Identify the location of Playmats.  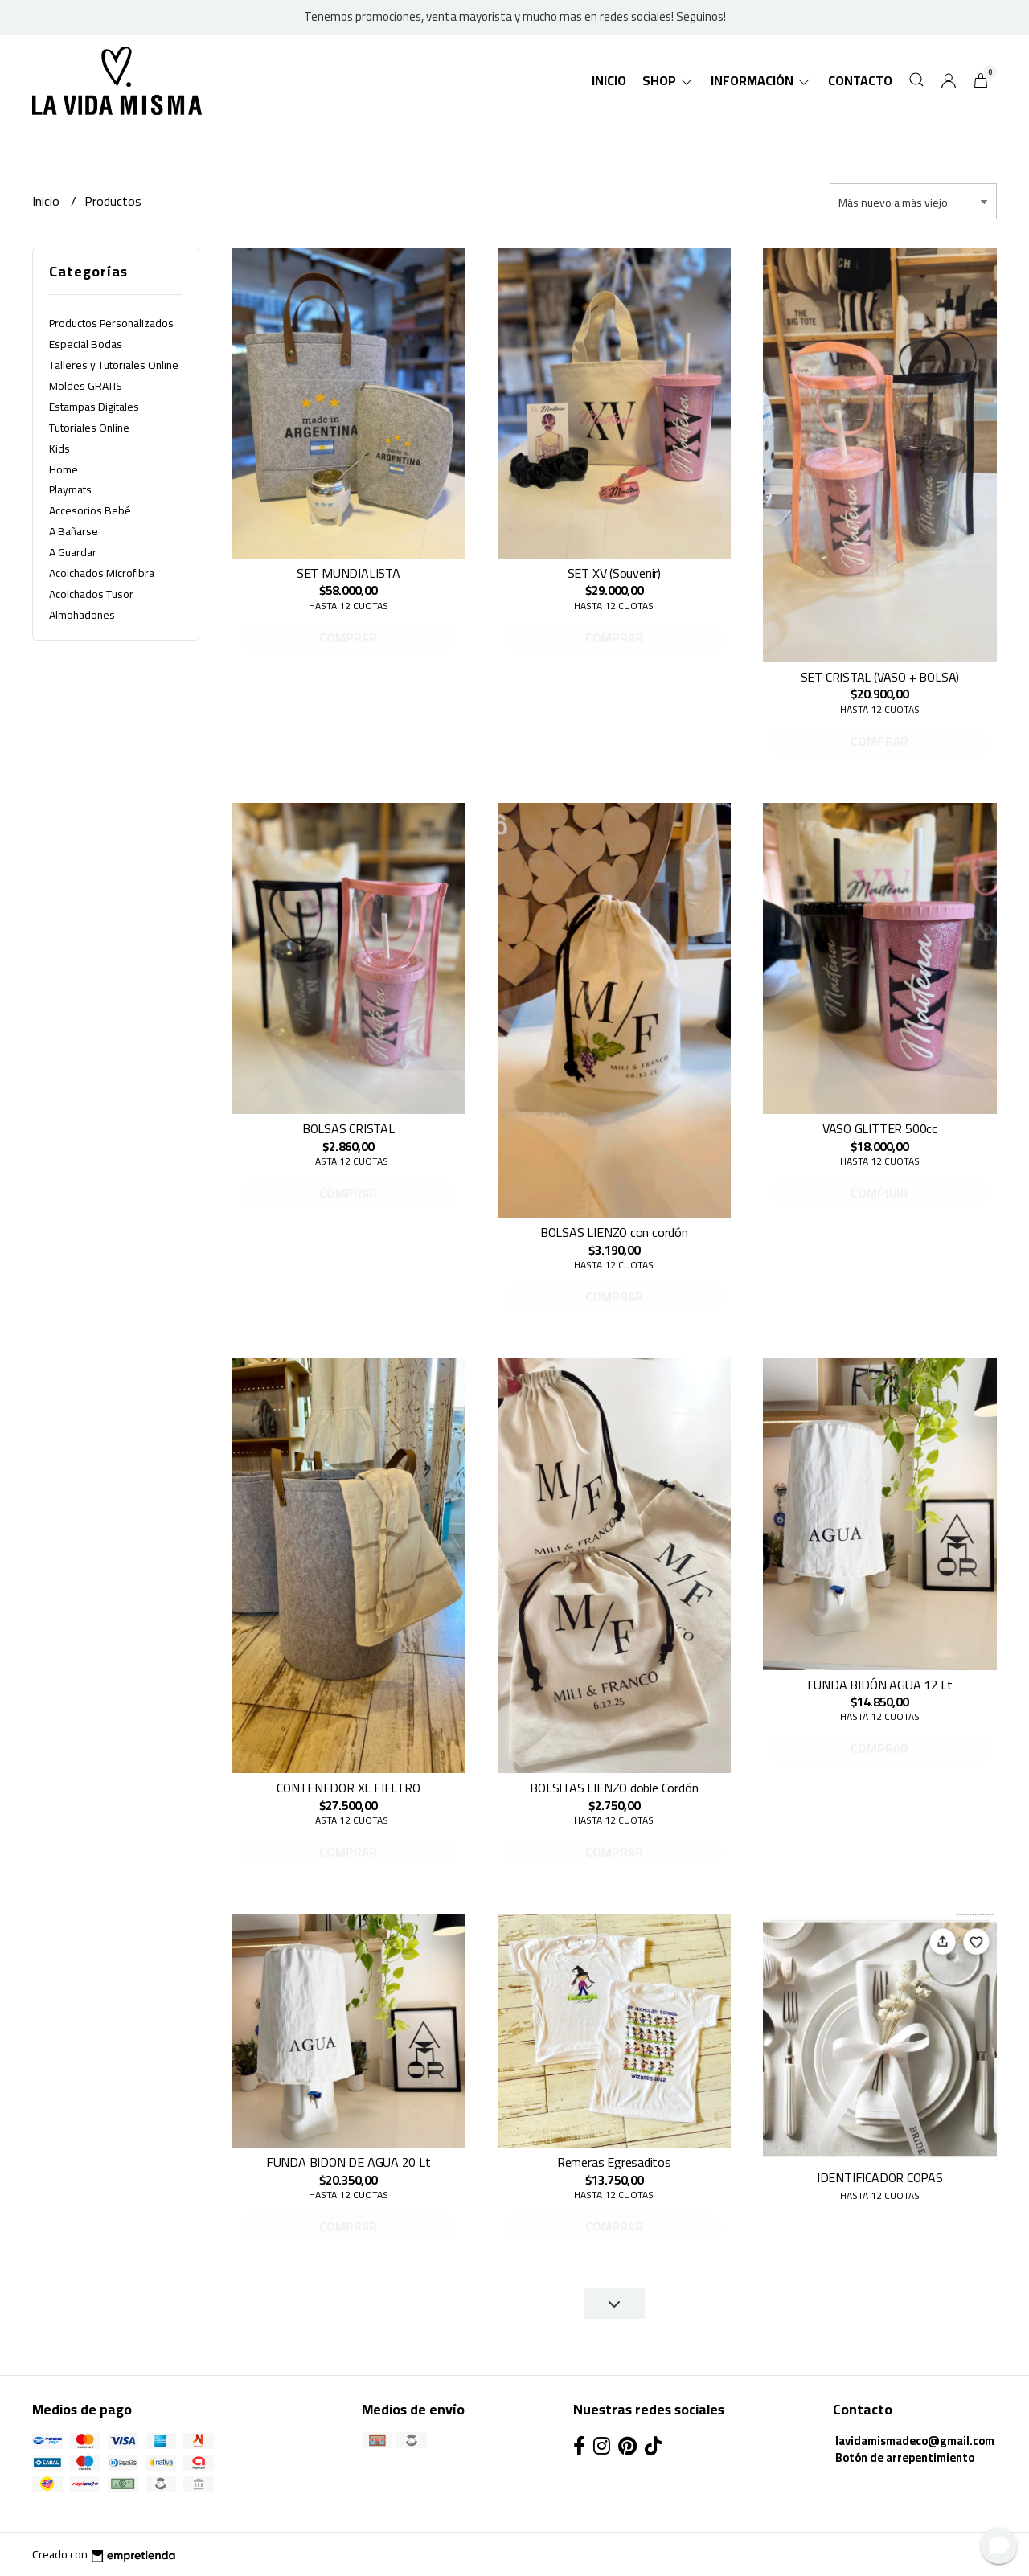
(70, 489).